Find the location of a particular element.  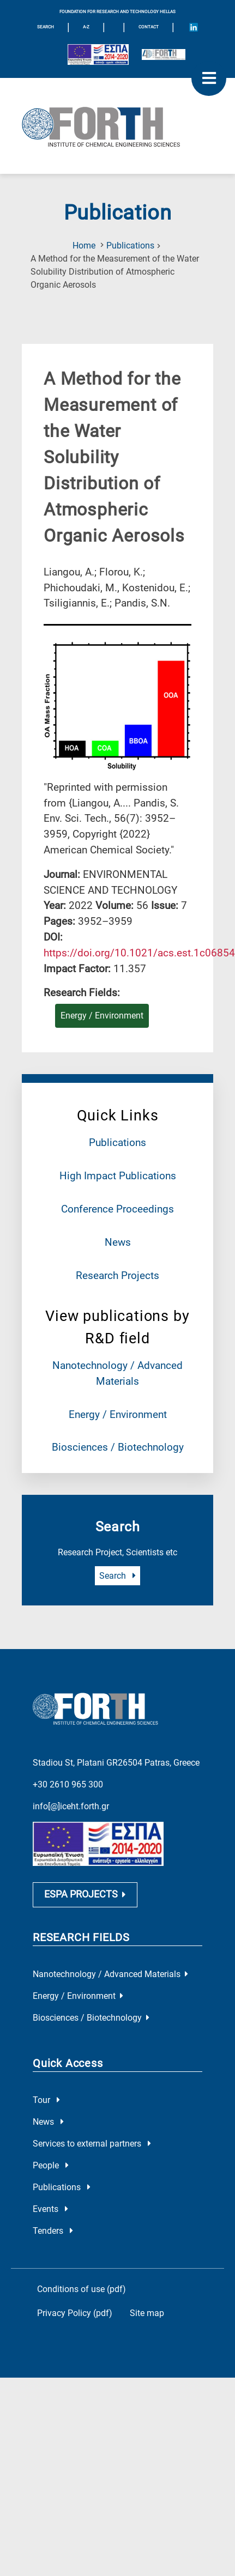

People is located at coordinates (51, 2174).